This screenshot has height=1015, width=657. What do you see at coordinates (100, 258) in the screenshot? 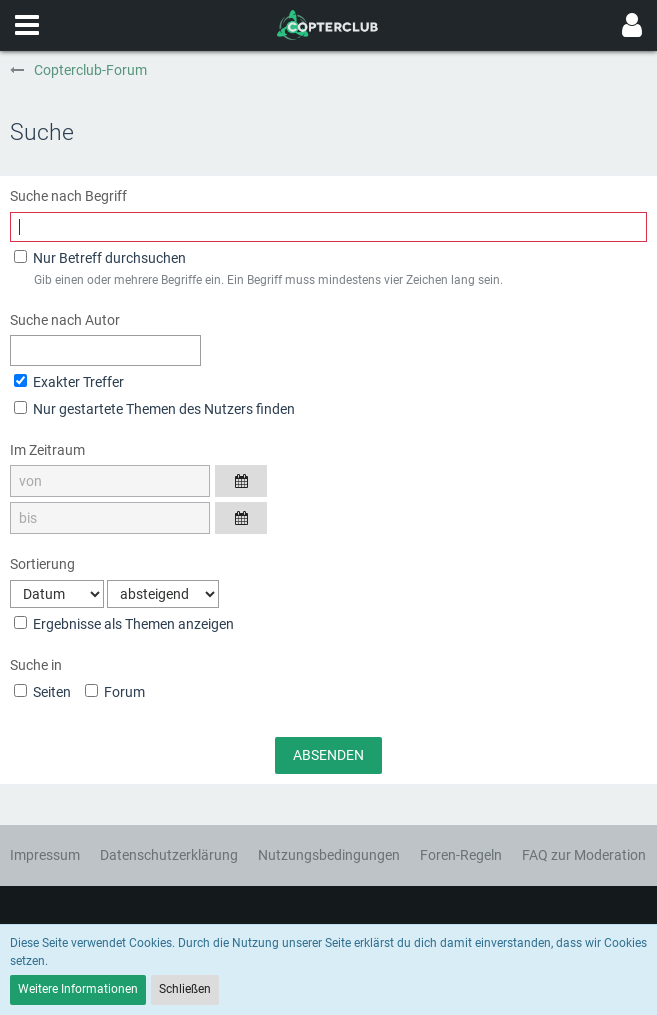
I see `Nur Betreff durchsuchen` at bounding box center [100, 258].